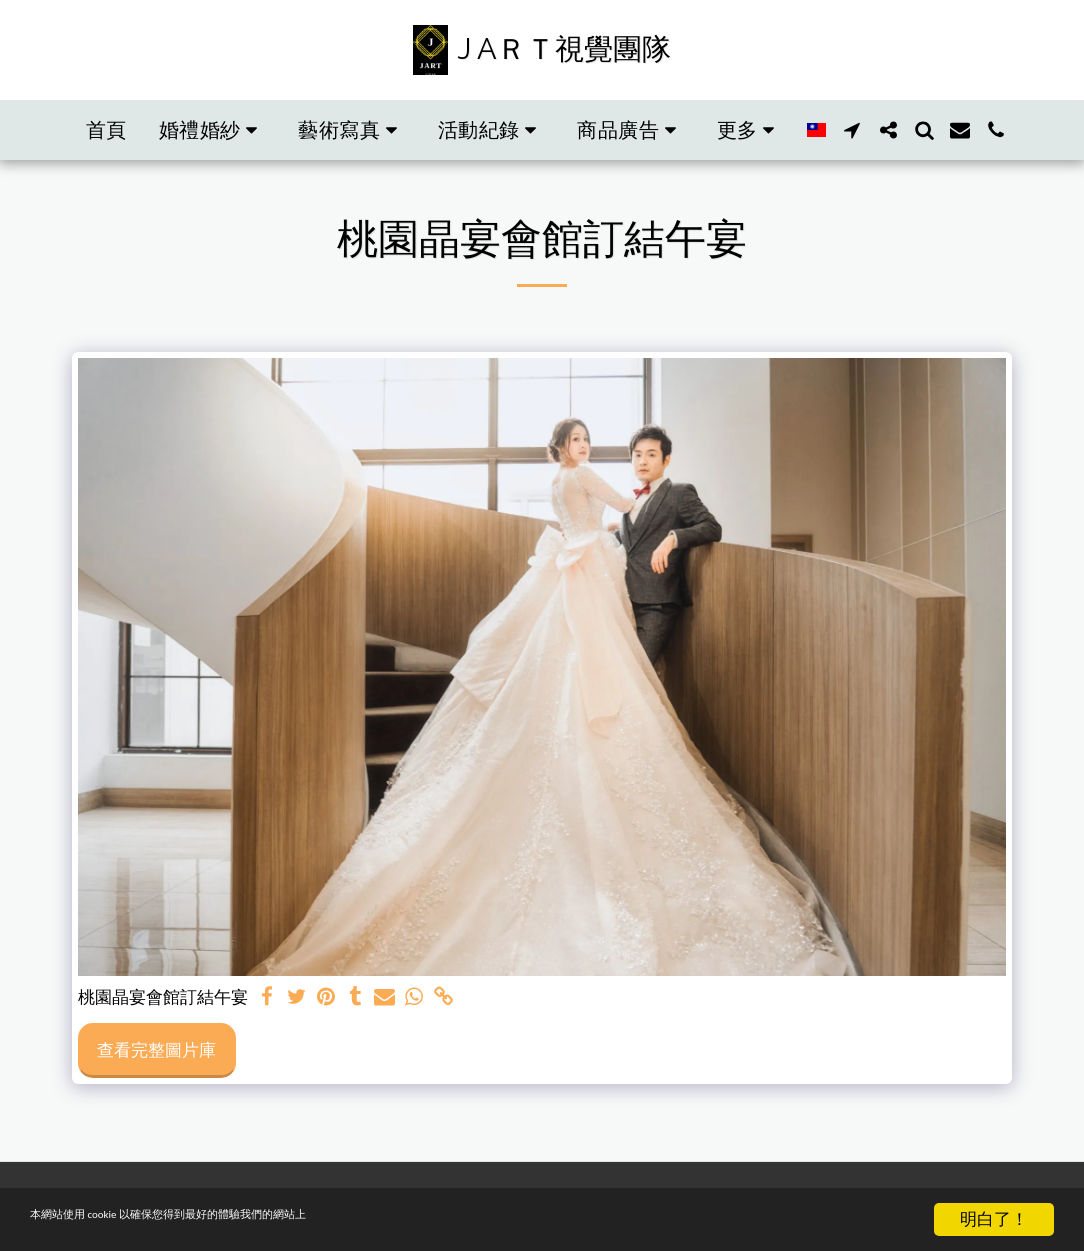  Describe the element at coordinates (156, 1049) in the screenshot. I see `查看完整圖片庫` at that location.